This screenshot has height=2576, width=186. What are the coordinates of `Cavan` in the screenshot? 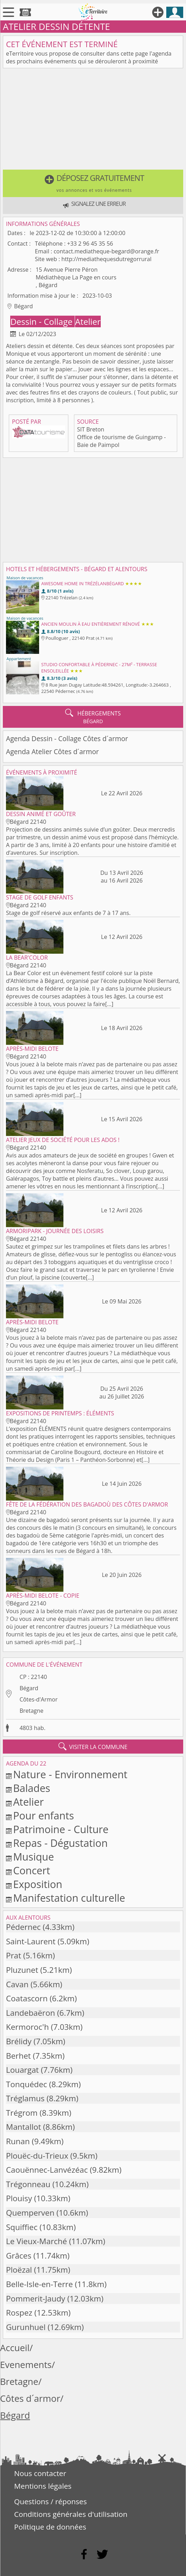 It's located at (17, 1984).